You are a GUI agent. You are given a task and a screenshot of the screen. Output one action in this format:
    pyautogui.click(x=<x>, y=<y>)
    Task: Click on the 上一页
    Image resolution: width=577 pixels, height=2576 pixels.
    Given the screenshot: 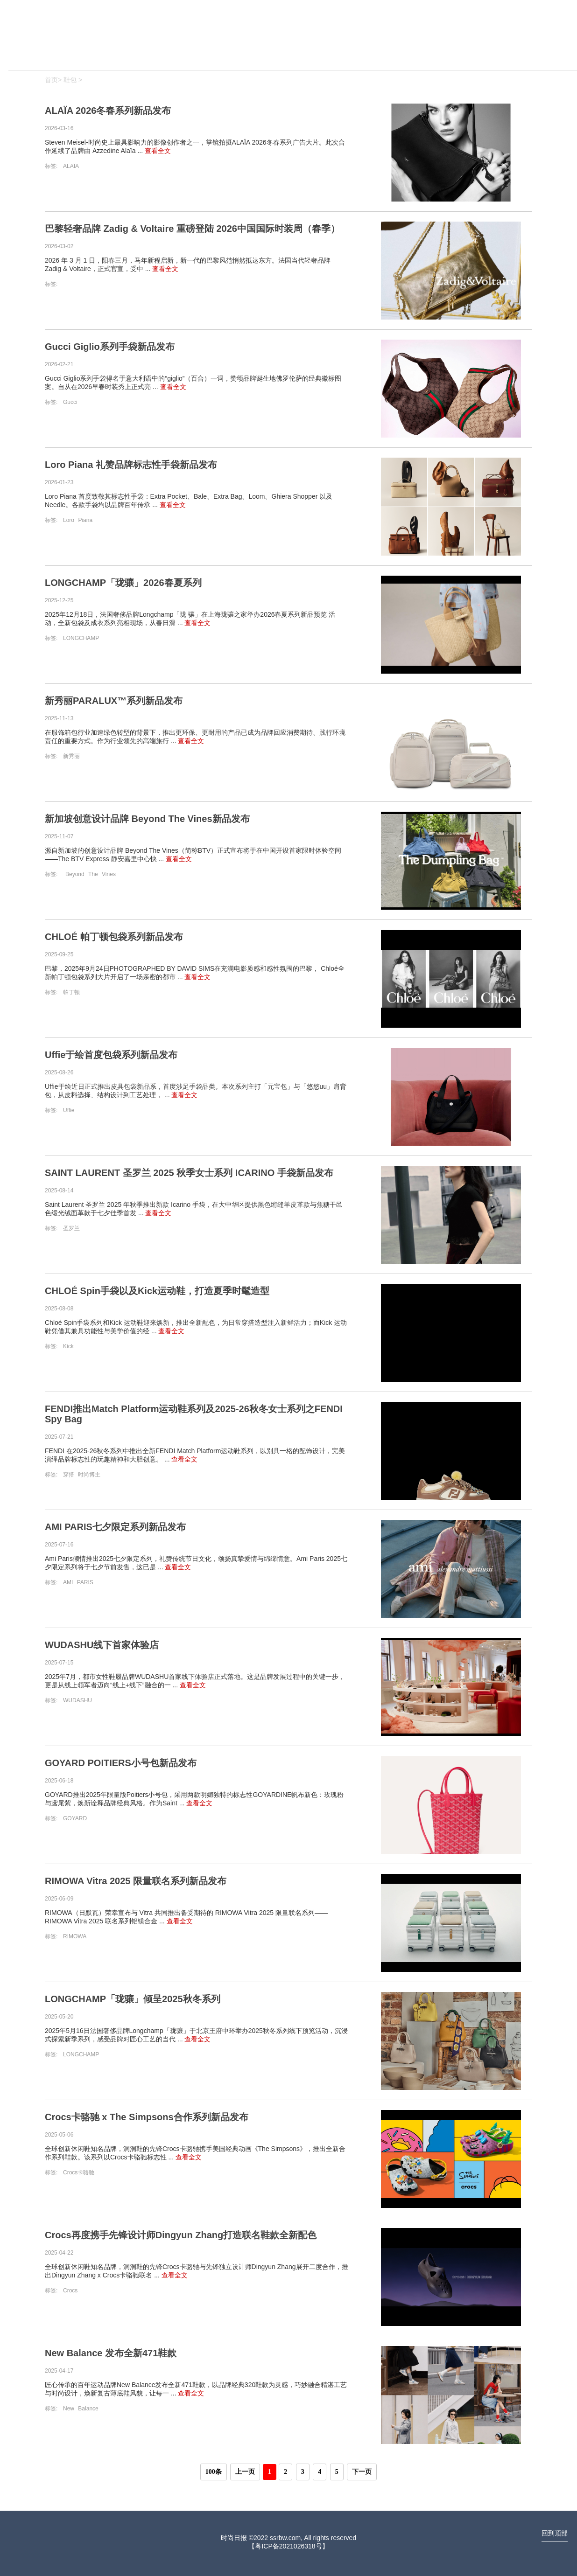 What is the action you would take?
    pyautogui.click(x=245, y=2471)
    